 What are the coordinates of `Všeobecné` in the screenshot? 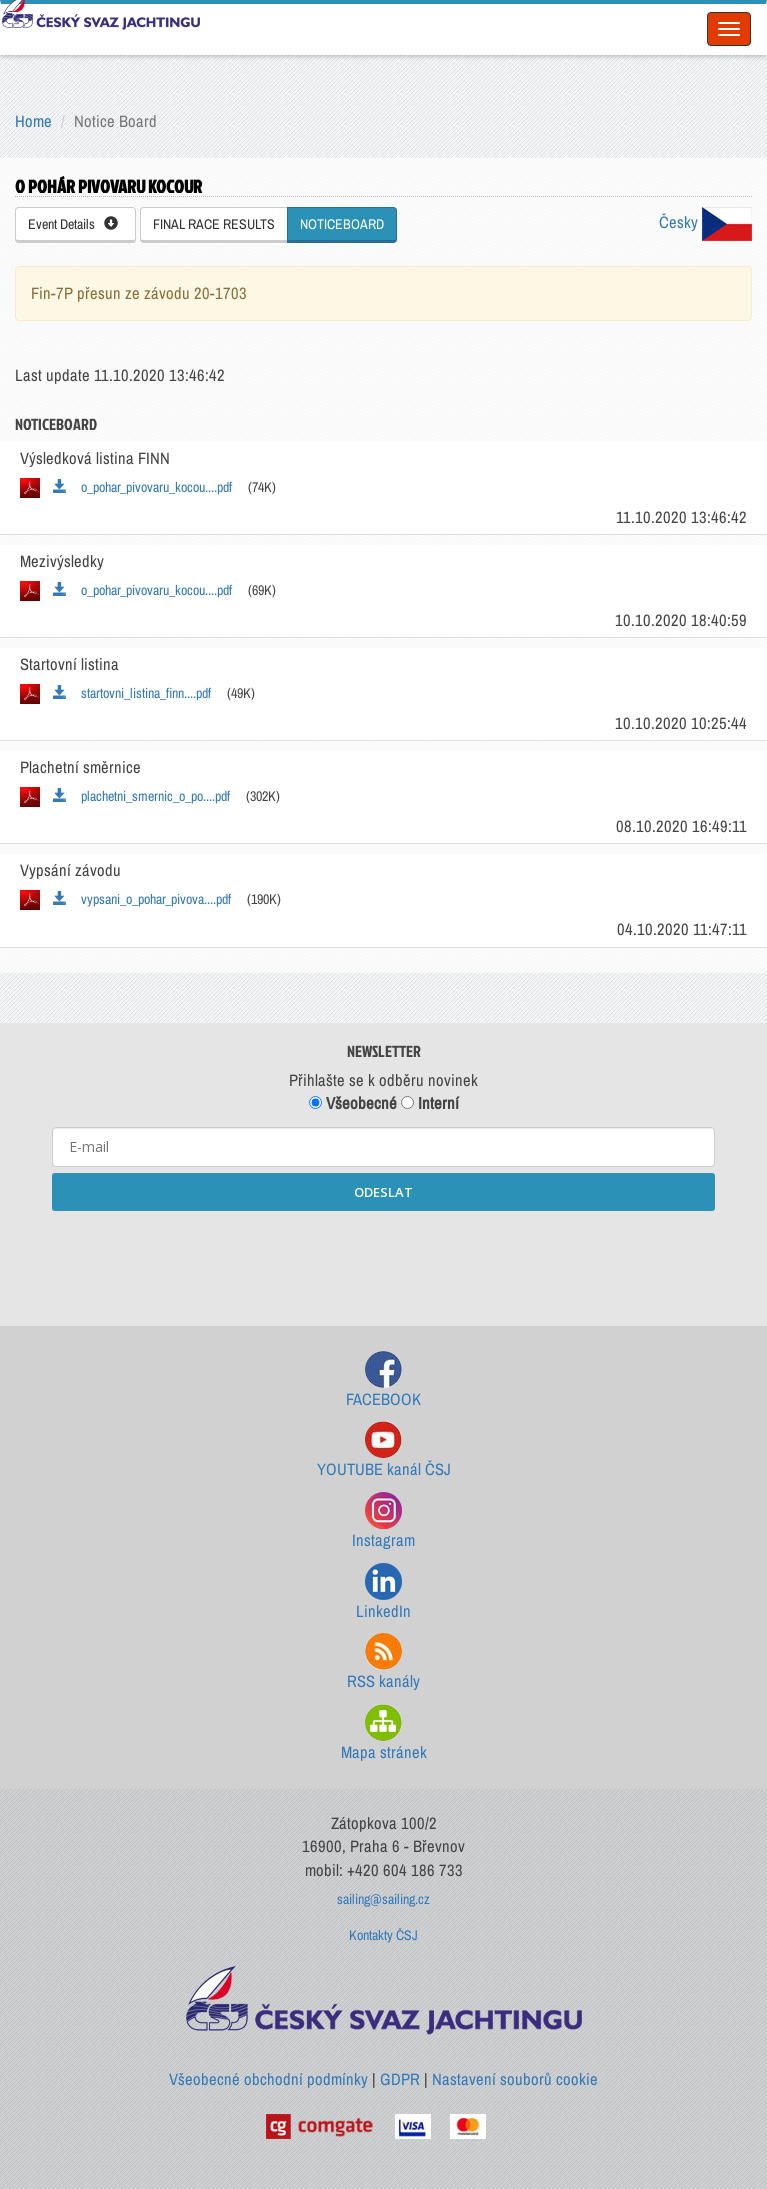 It's located at (353, 1103).